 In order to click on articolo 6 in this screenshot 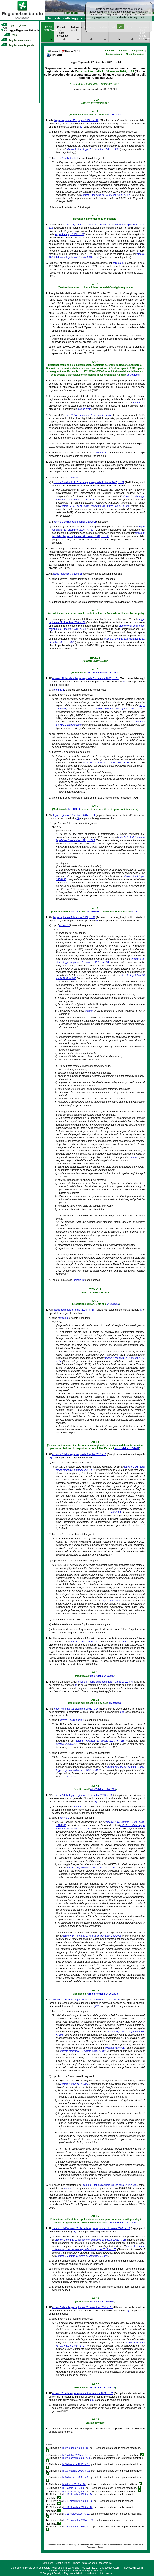, I will do `click(64, 1318)`.